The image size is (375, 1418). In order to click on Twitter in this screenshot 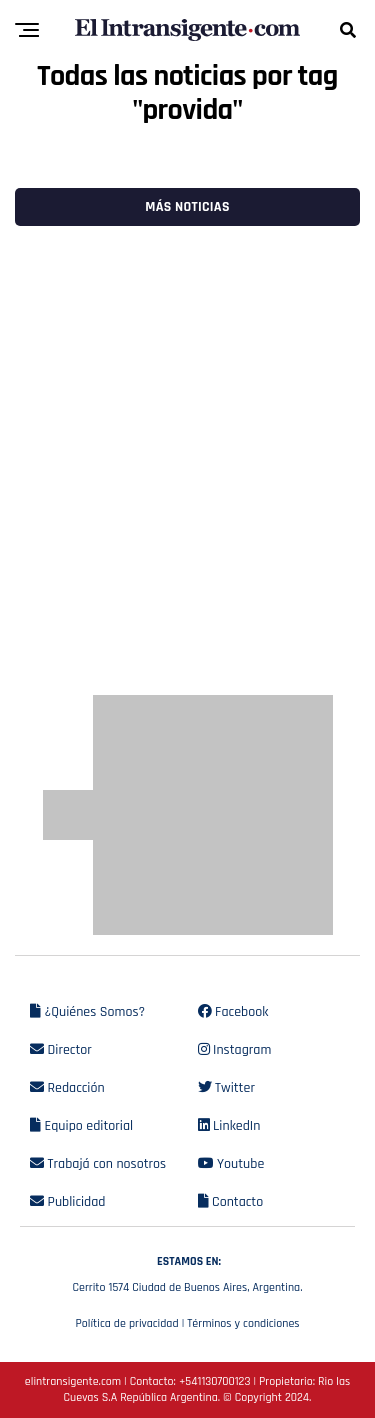, I will do `click(226, 1088)`.